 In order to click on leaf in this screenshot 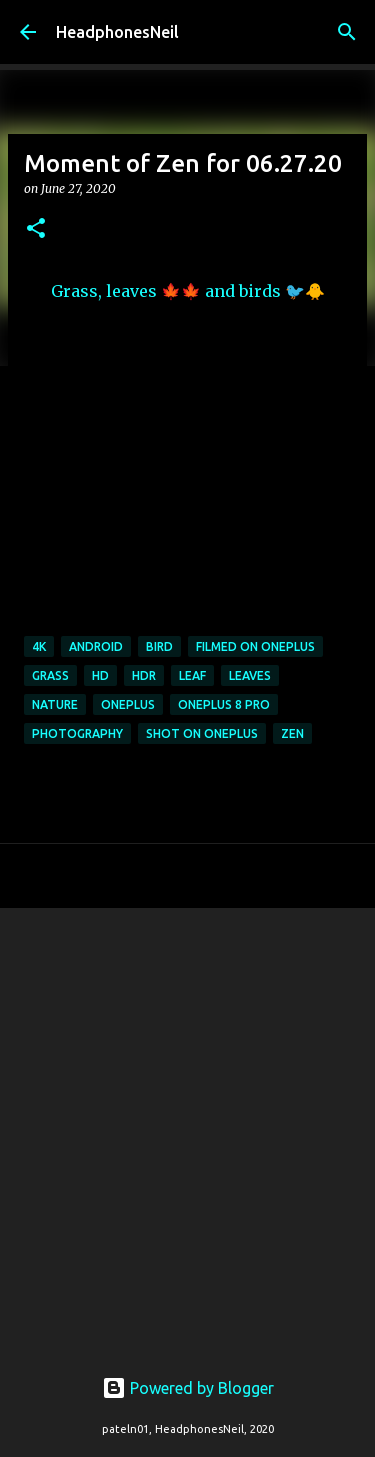, I will do `click(192, 675)`.